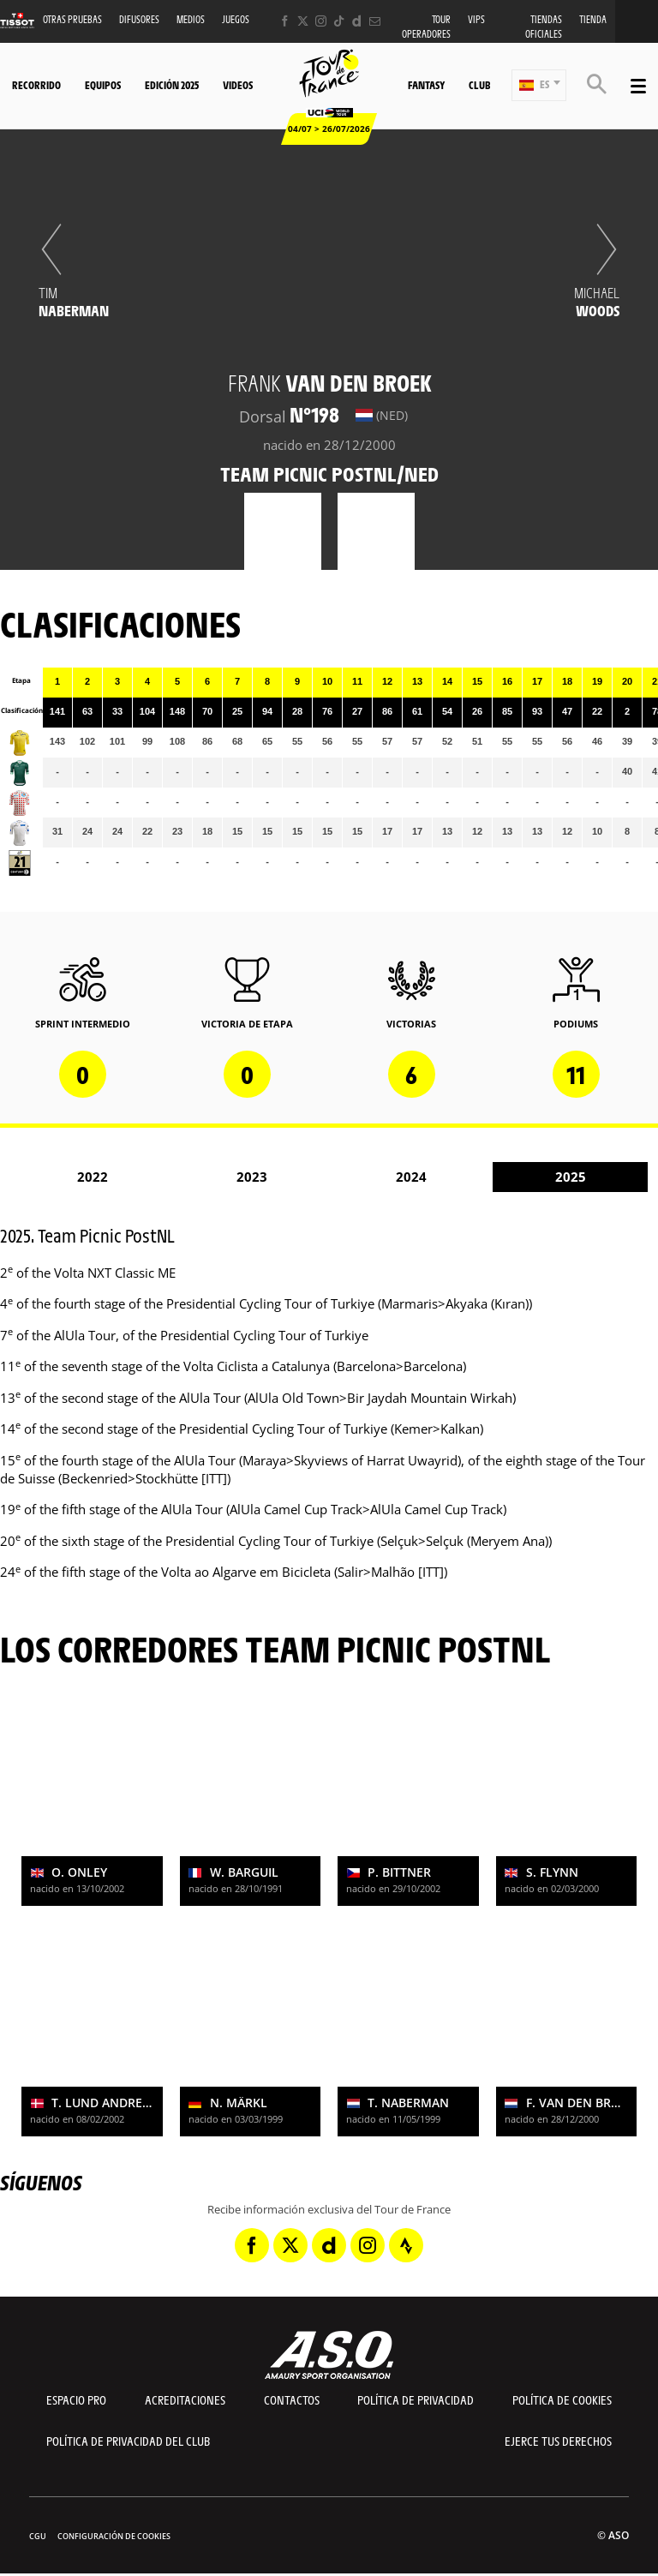 Image resolution: width=658 pixels, height=2576 pixels. Describe the element at coordinates (72, 19) in the screenshot. I see `Otras Pruebas [button]` at that location.